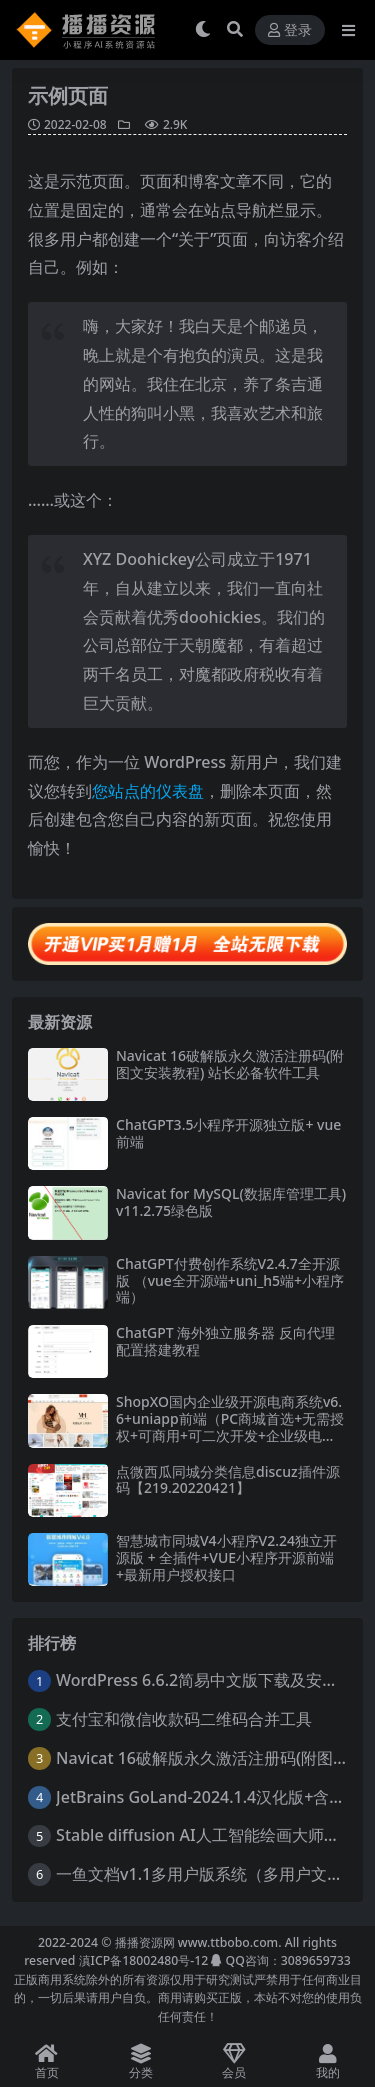 This screenshot has width=375, height=2087. What do you see at coordinates (213, 1680) in the screenshot?
I see `WordPress 6.6.2简易中文版下载及安装教程` at bounding box center [213, 1680].